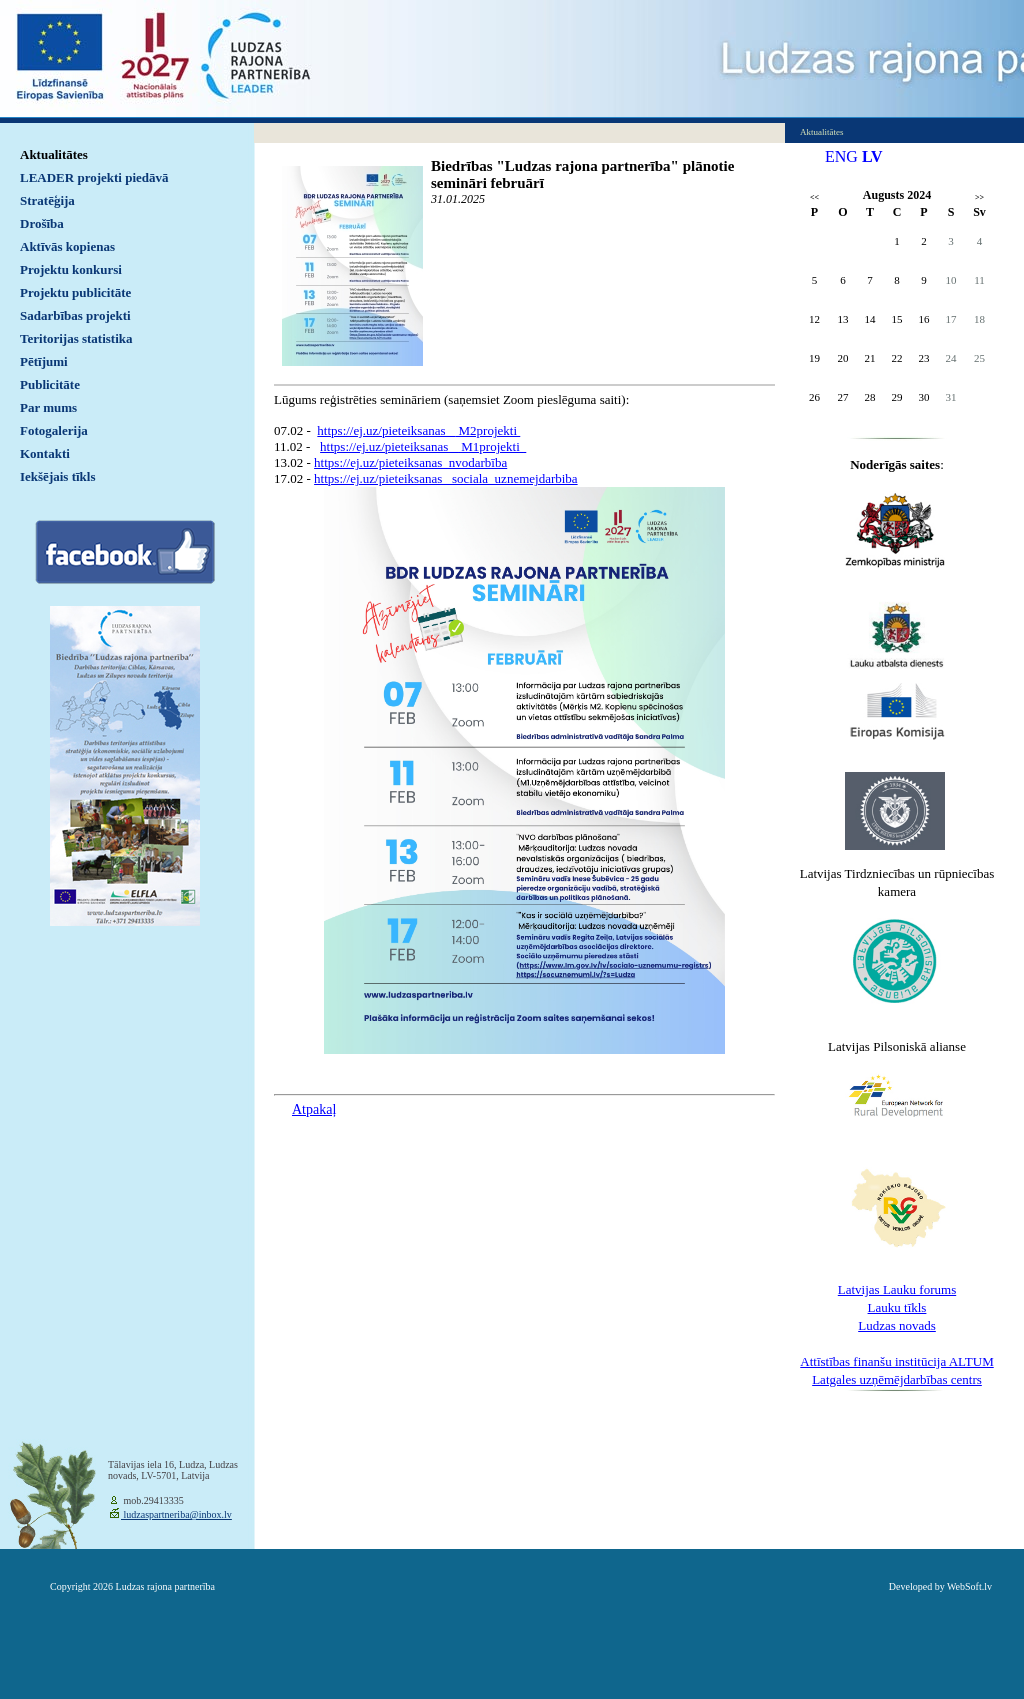 Image resolution: width=1024 pixels, height=1699 pixels. I want to click on Kontakti, so click(45, 453).